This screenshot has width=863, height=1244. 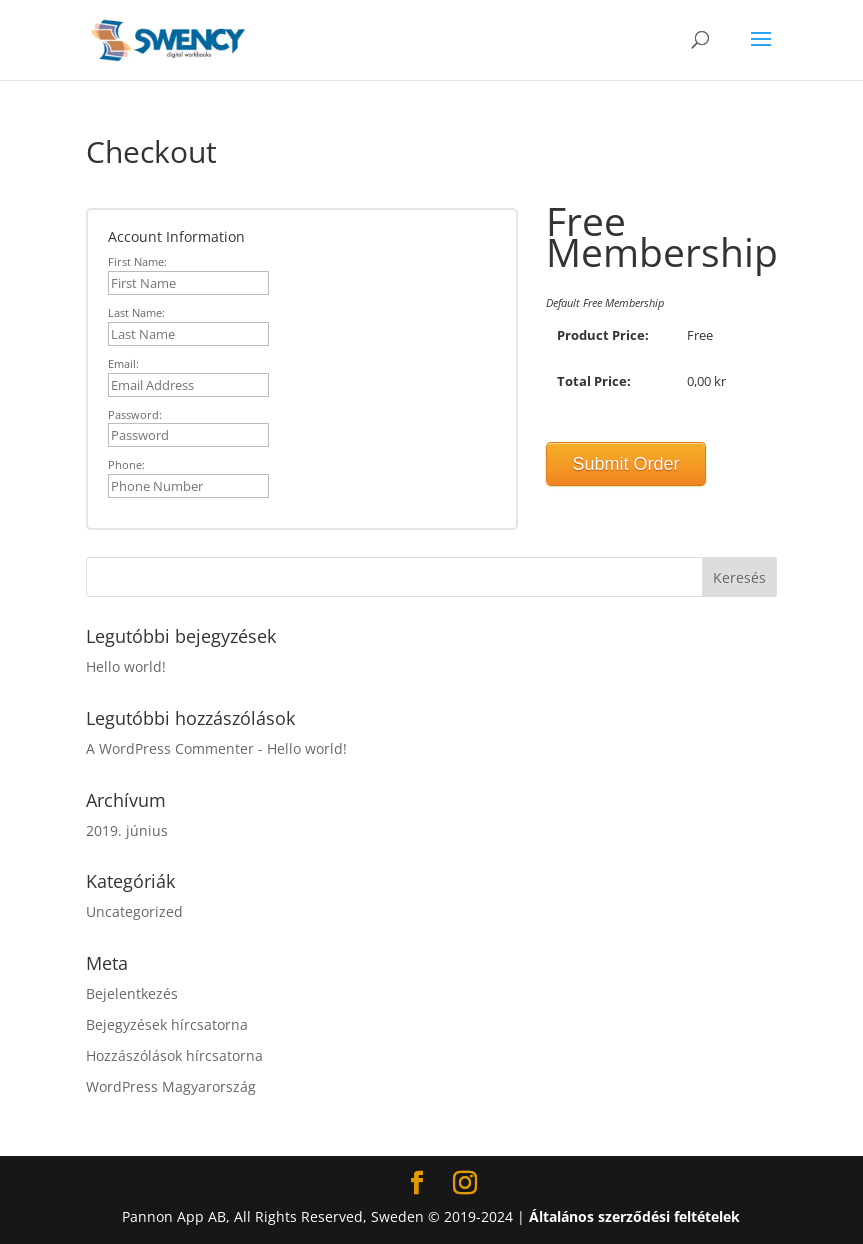 I want to click on Email:, so click(x=123, y=363).